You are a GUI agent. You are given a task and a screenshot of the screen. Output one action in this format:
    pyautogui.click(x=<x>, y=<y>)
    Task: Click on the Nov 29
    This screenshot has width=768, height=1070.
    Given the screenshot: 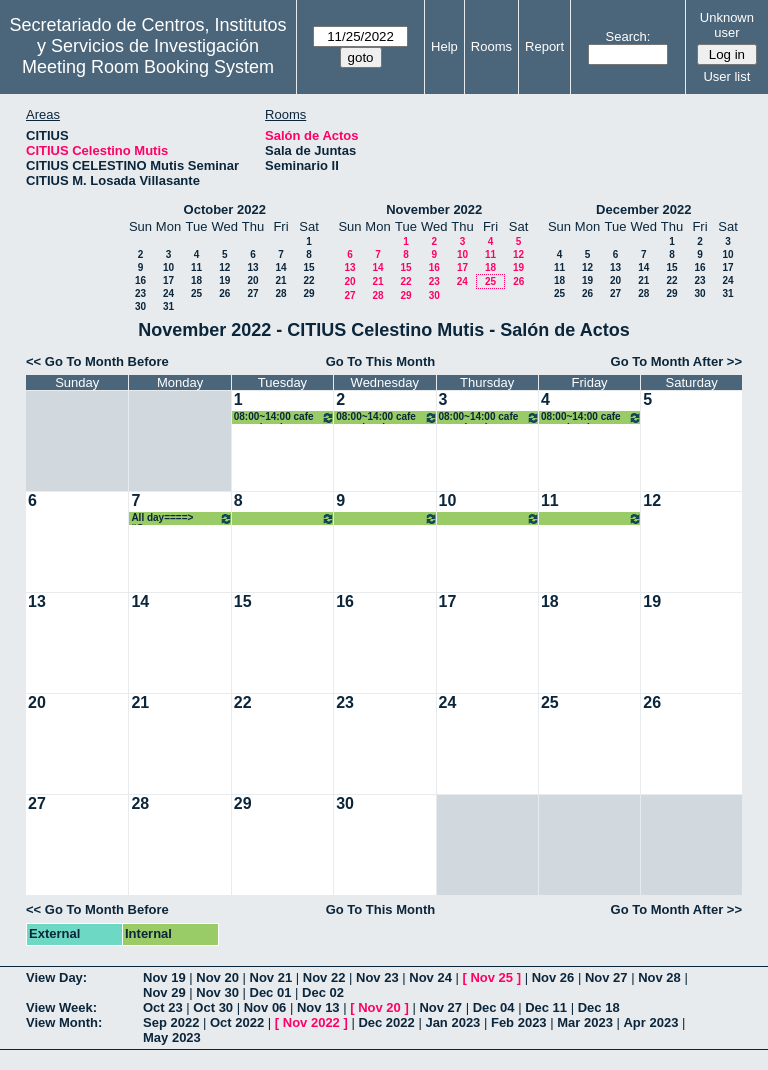 What is the action you would take?
    pyautogui.click(x=164, y=992)
    